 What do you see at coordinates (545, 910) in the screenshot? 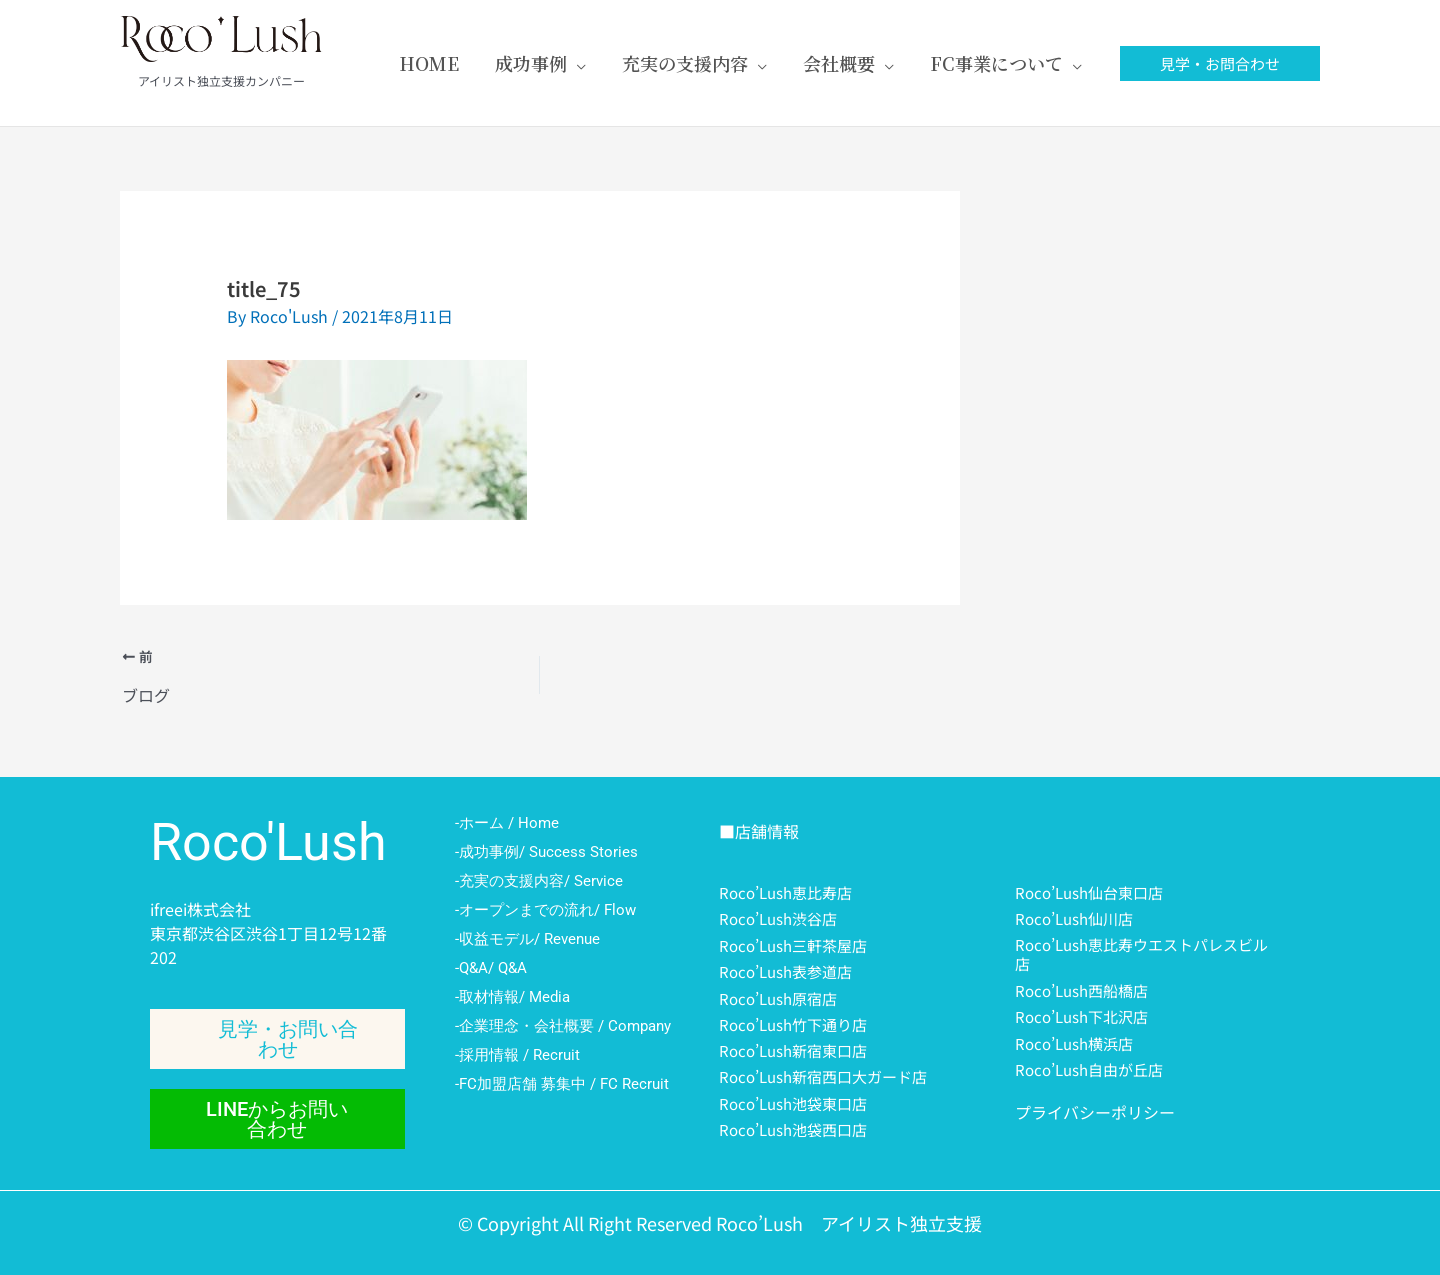
I see `-オープンまでの流れ/ Flow` at bounding box center [545, 910].